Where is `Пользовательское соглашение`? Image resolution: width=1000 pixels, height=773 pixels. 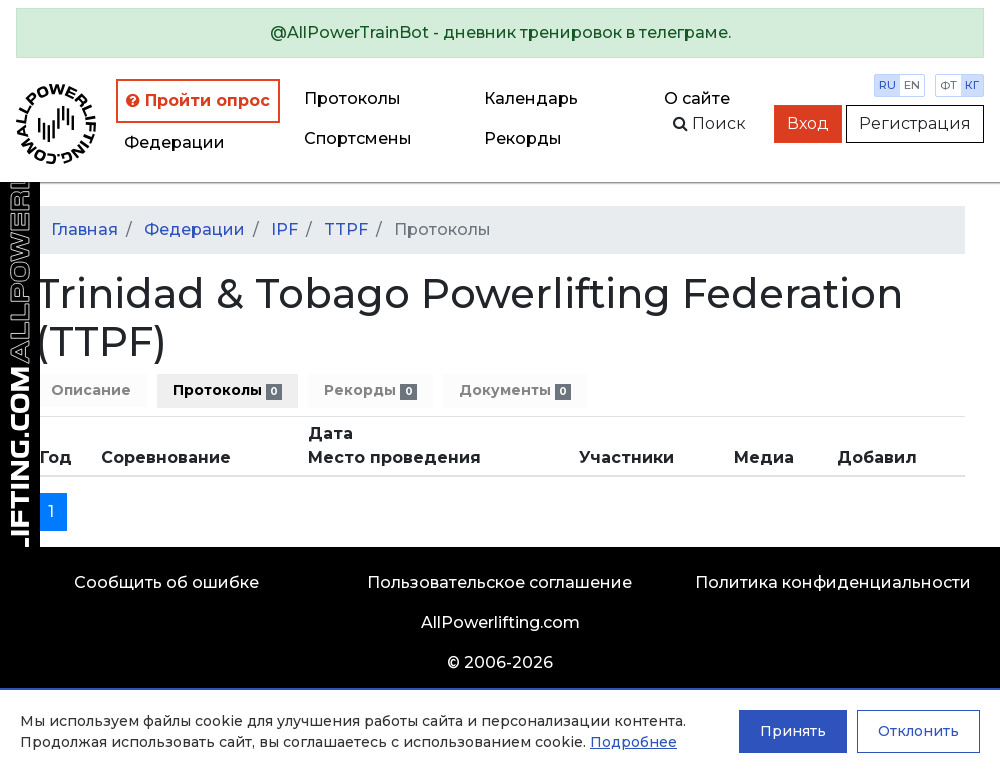 Пользовательское соглашение is located at coordinates (499, 582).